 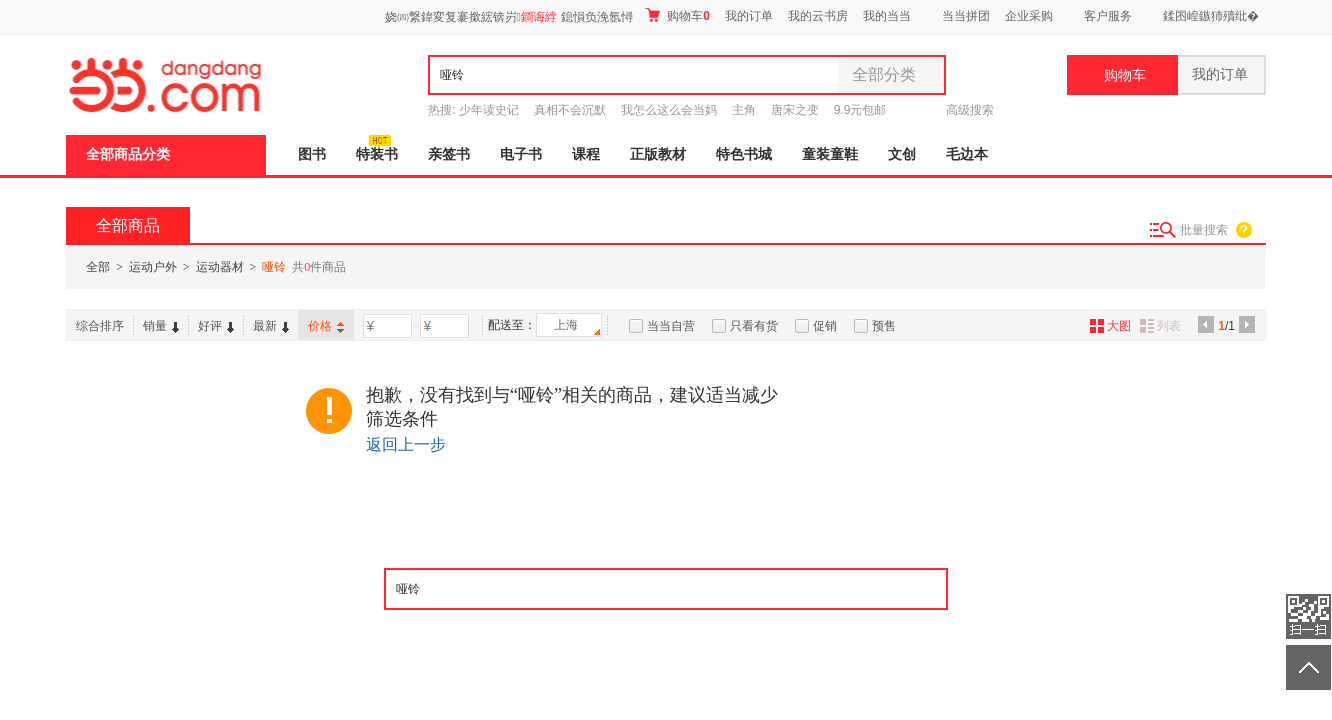 What do you see at coordinates (1029, 16) in the screenshot?
I see `企业采购` at bounding box center [1029, 16].